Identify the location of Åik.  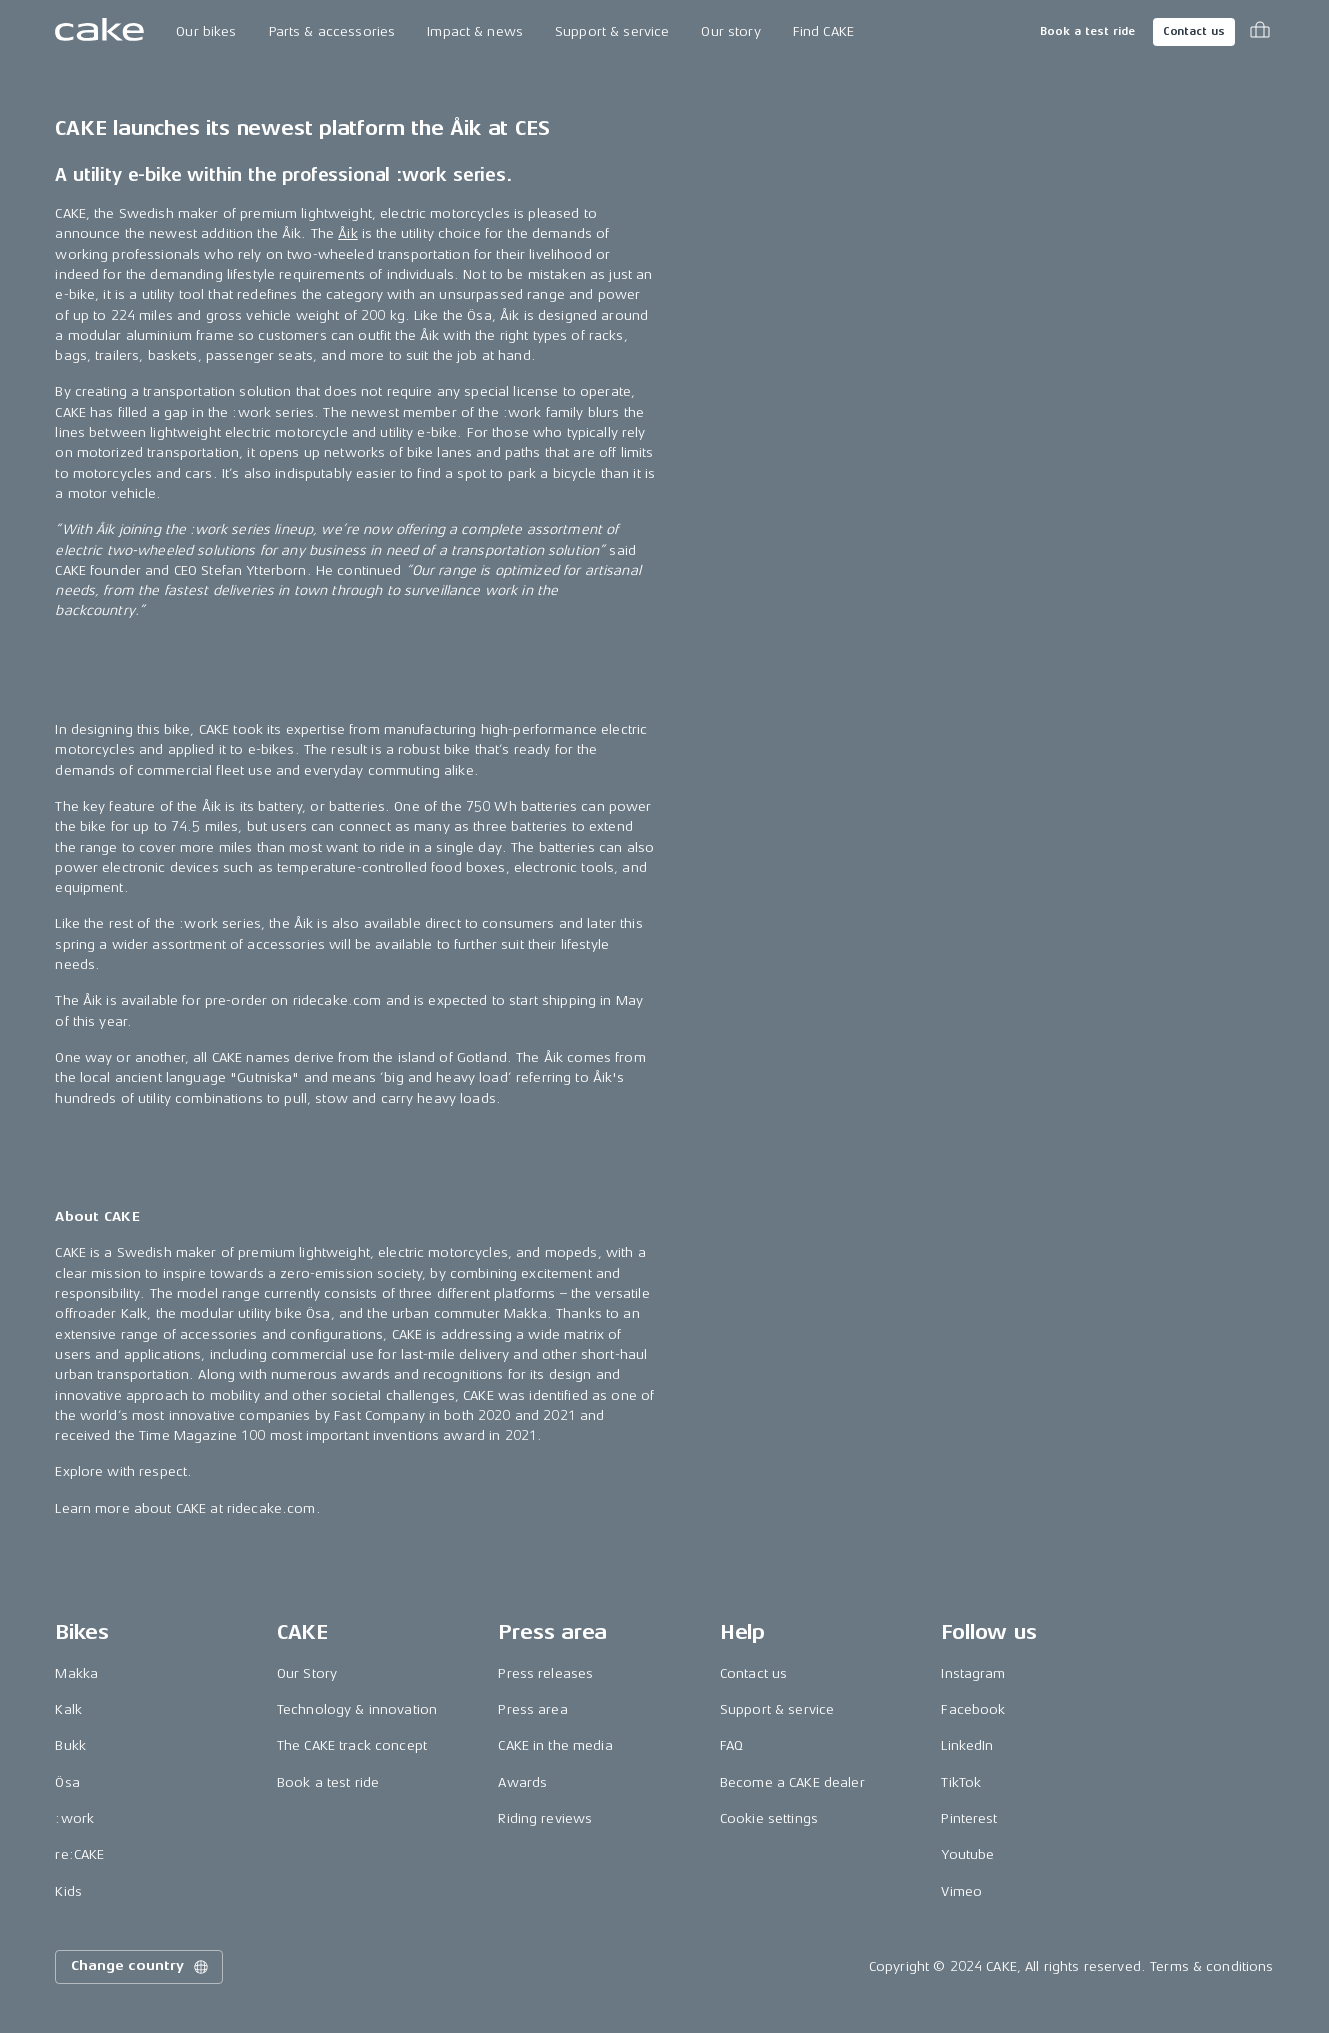
(347, 233).